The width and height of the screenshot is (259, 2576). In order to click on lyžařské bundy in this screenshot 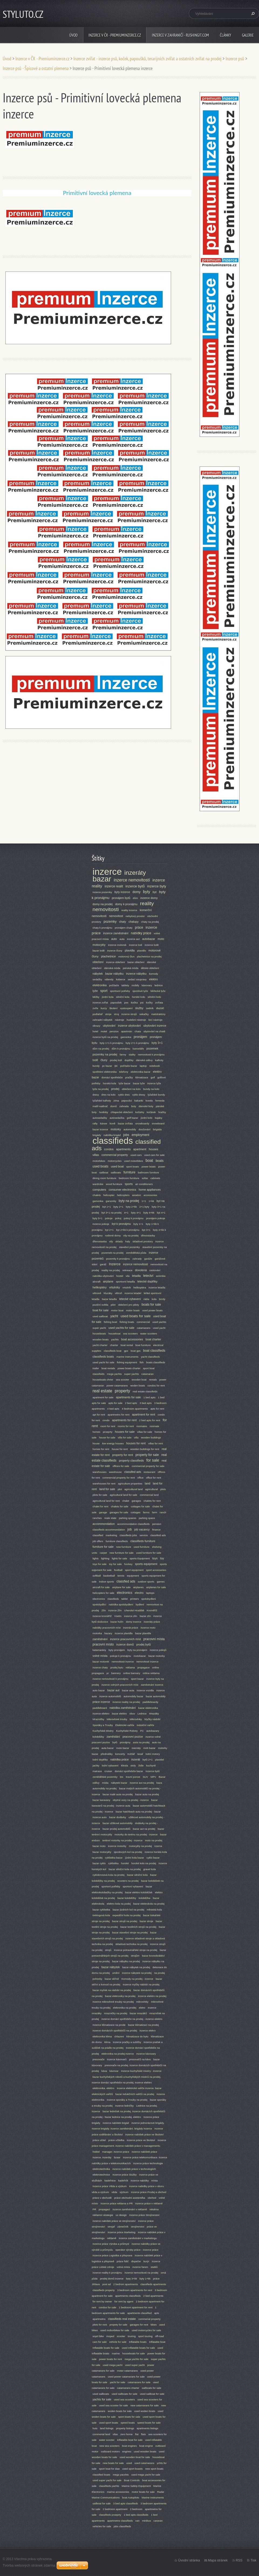, I will do `click(156, 1094)`.